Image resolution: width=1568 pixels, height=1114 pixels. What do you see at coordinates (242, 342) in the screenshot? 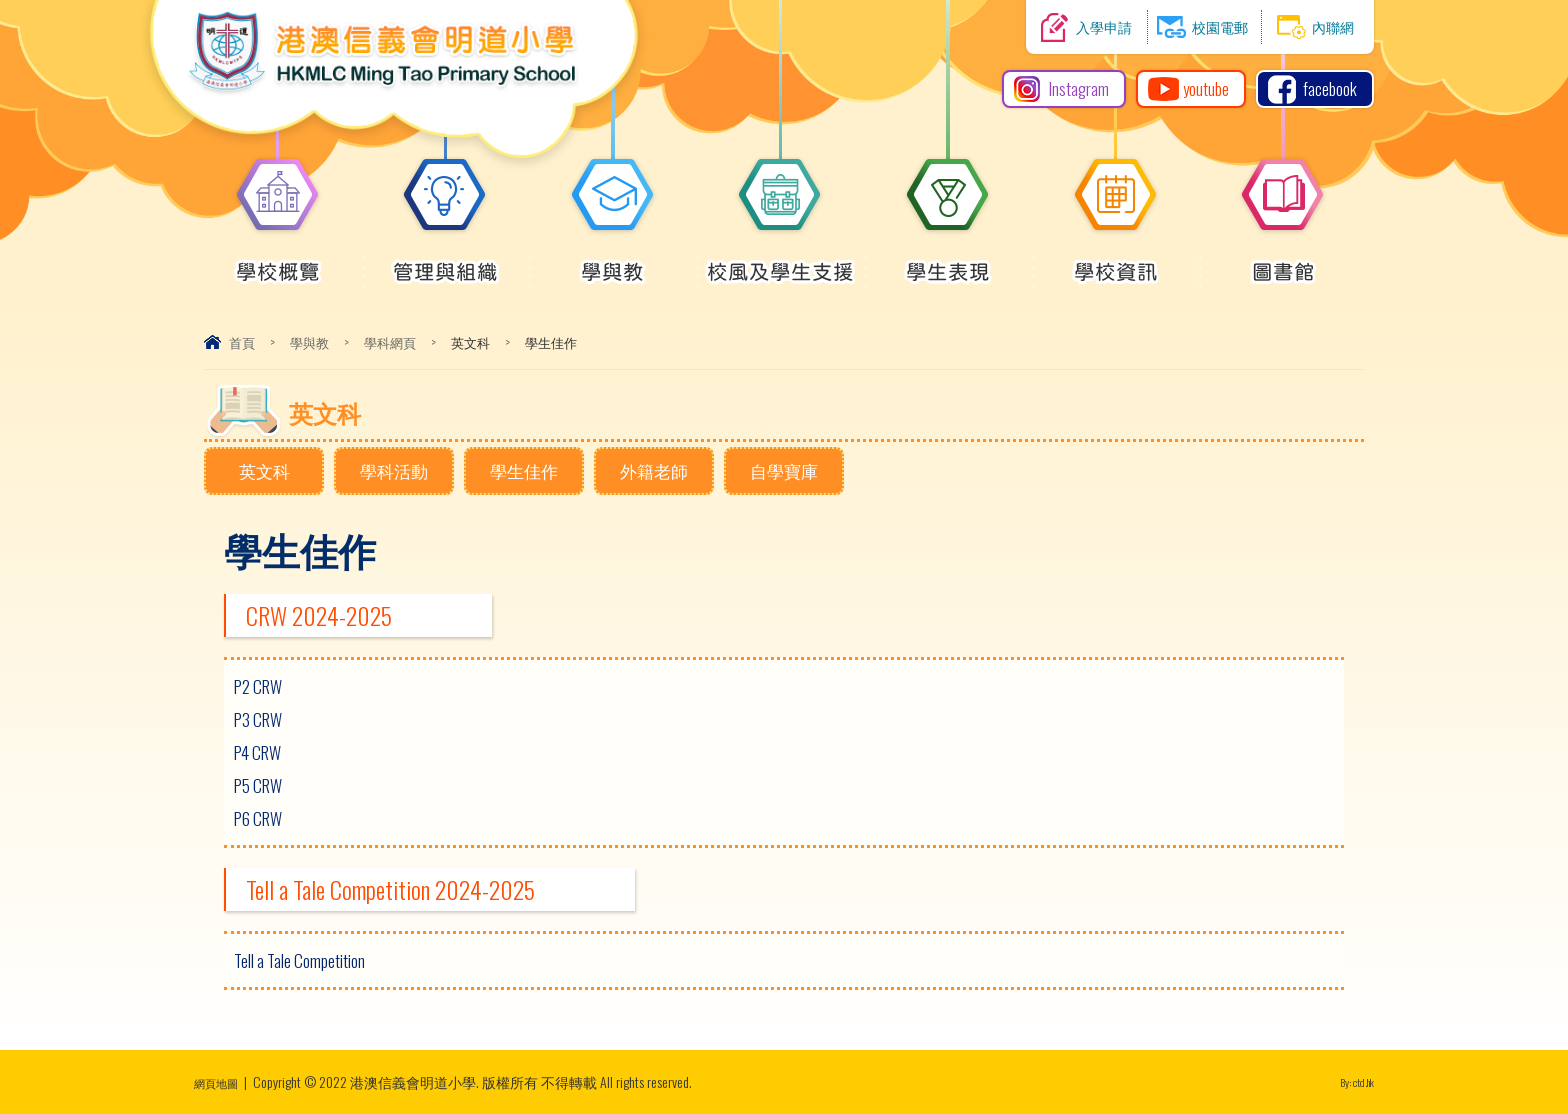
I see `首頁` at bounding box center [242, 342].